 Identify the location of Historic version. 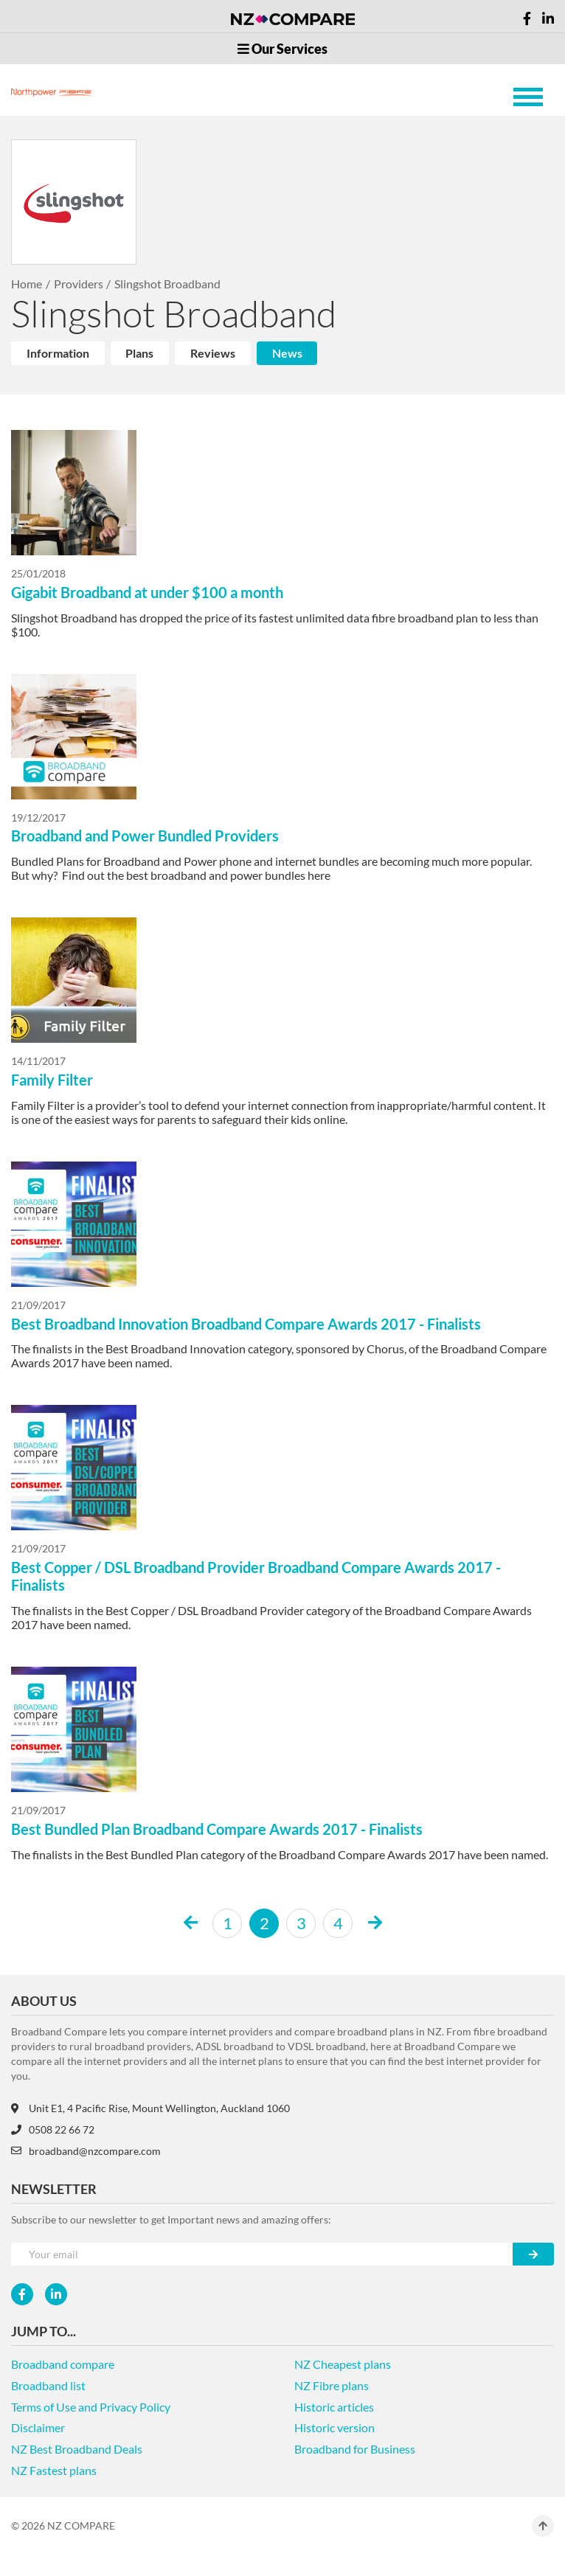
(334, 2427).